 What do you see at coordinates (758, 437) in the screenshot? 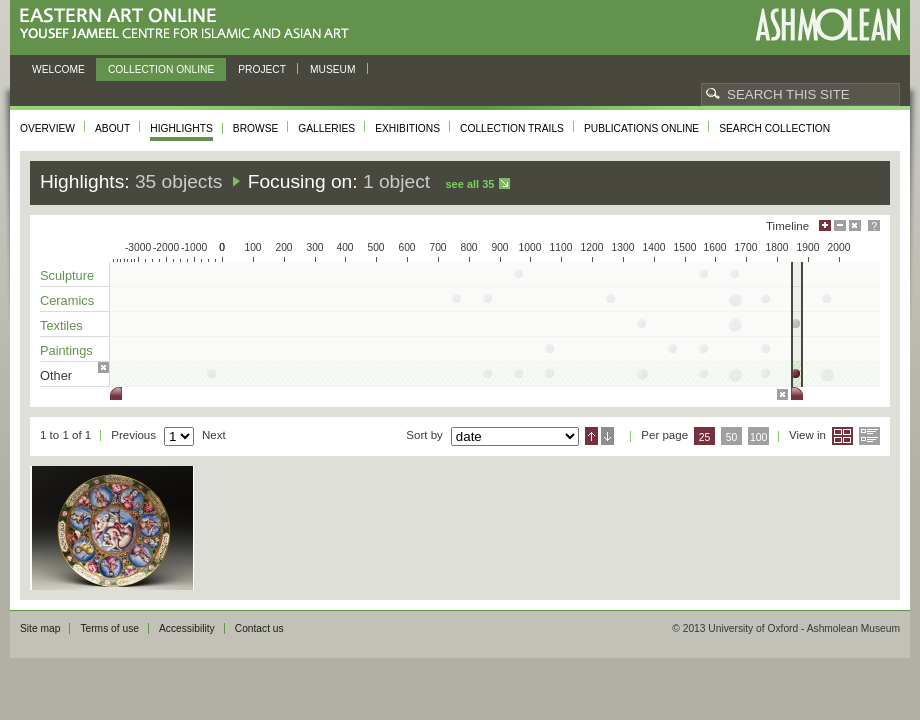
I see `100` at bounding box center [758, 437].